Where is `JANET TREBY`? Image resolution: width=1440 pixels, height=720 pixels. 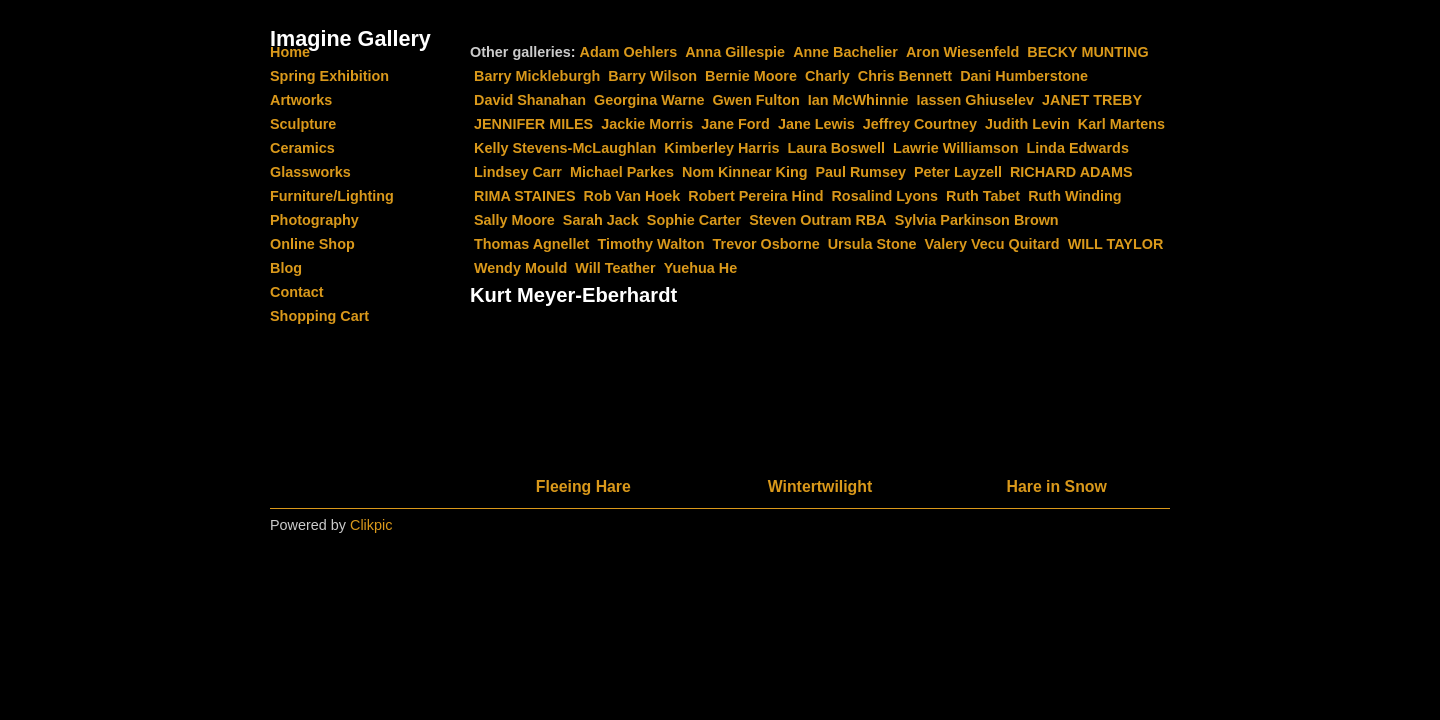
JANET TREBY is located at coordinates (1092, 100).